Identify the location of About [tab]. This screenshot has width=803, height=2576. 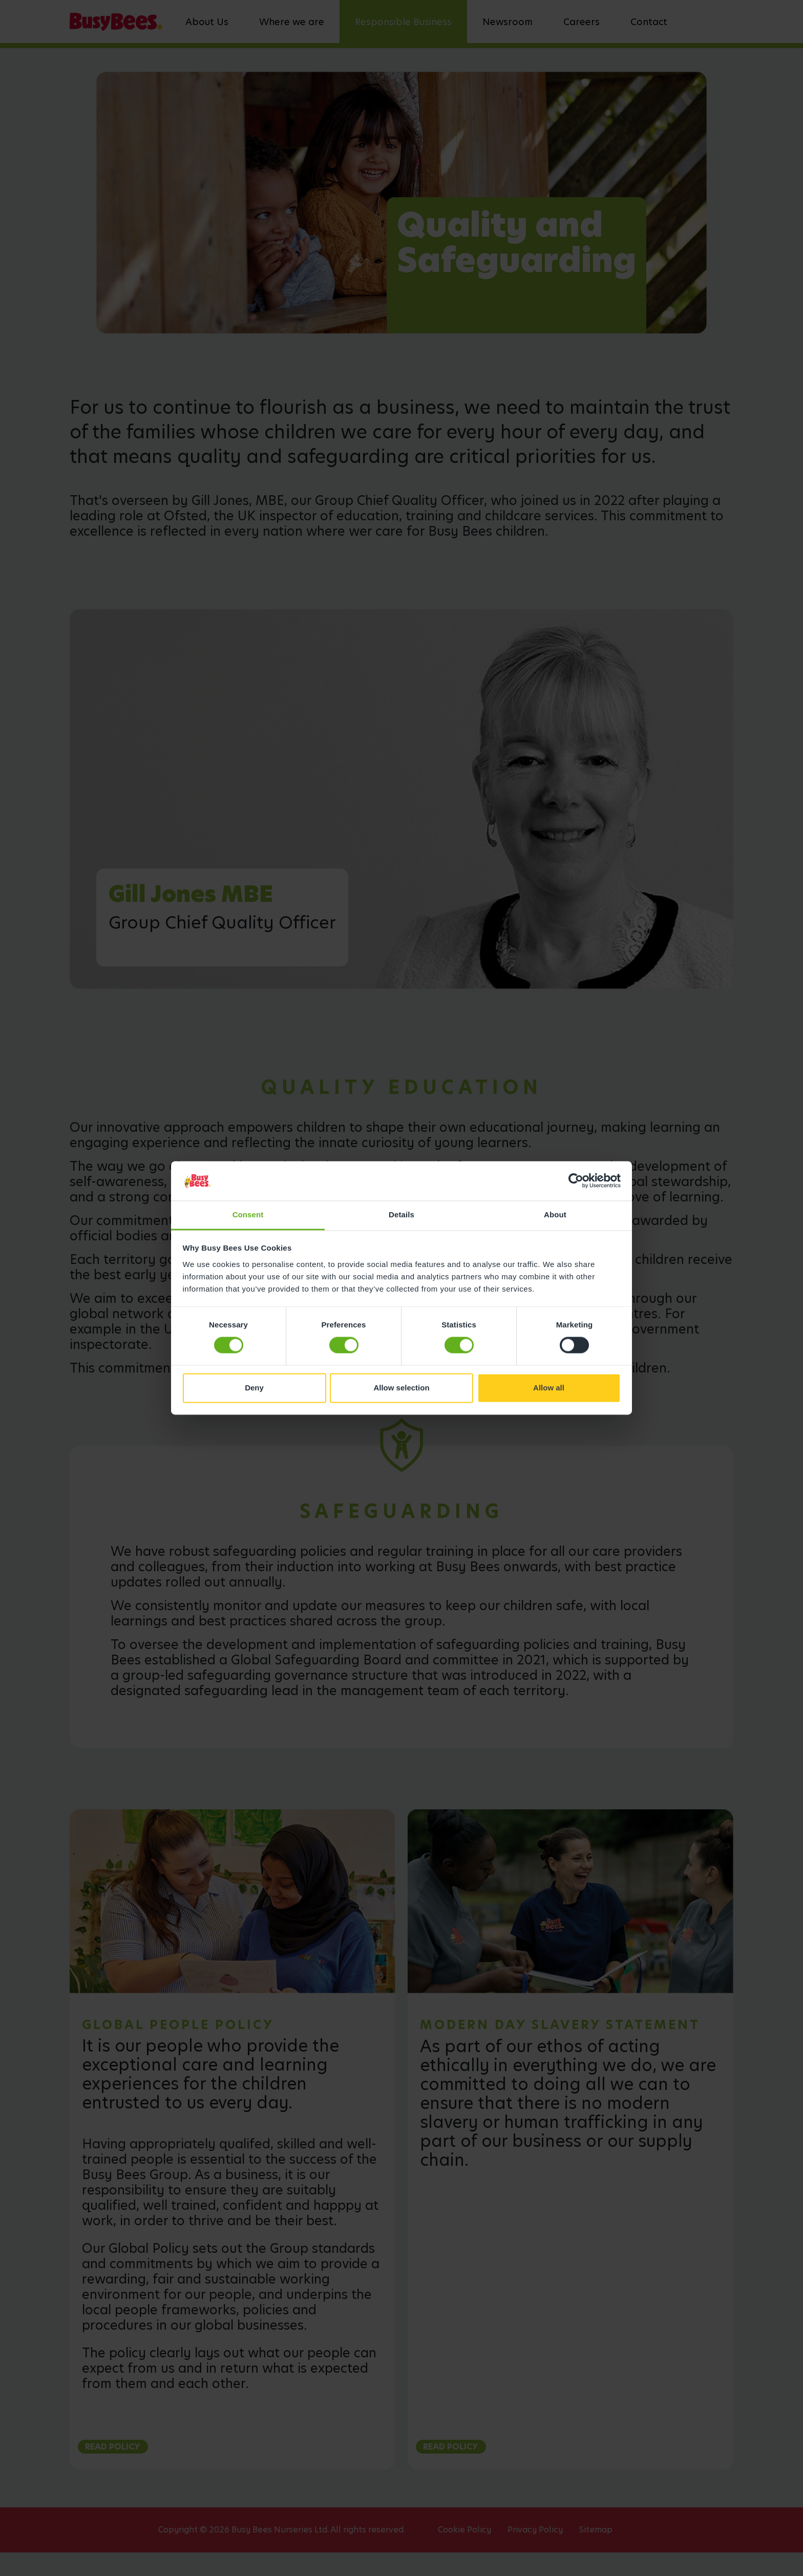
(555, 1214).